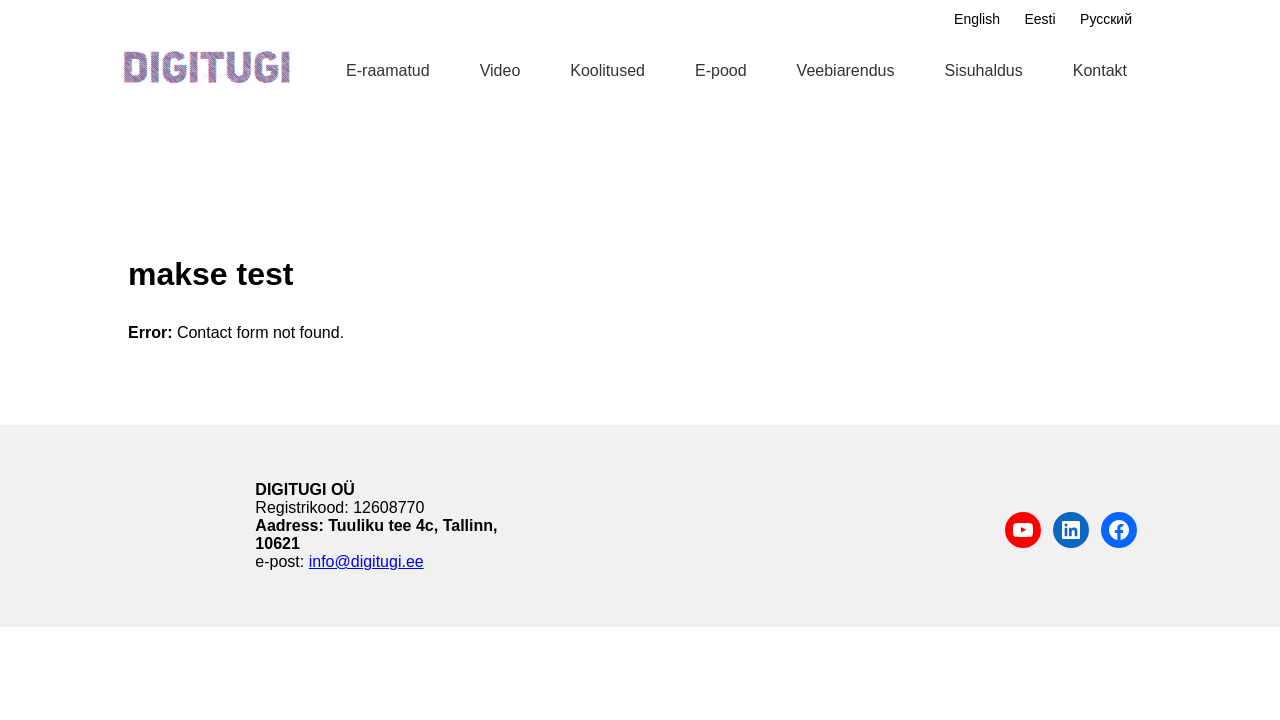 Image resolution: width=1280 pixels, height=720 pixels. Describe the element at coordinates (977, 19) in the screenshot. I see `English` at that location.